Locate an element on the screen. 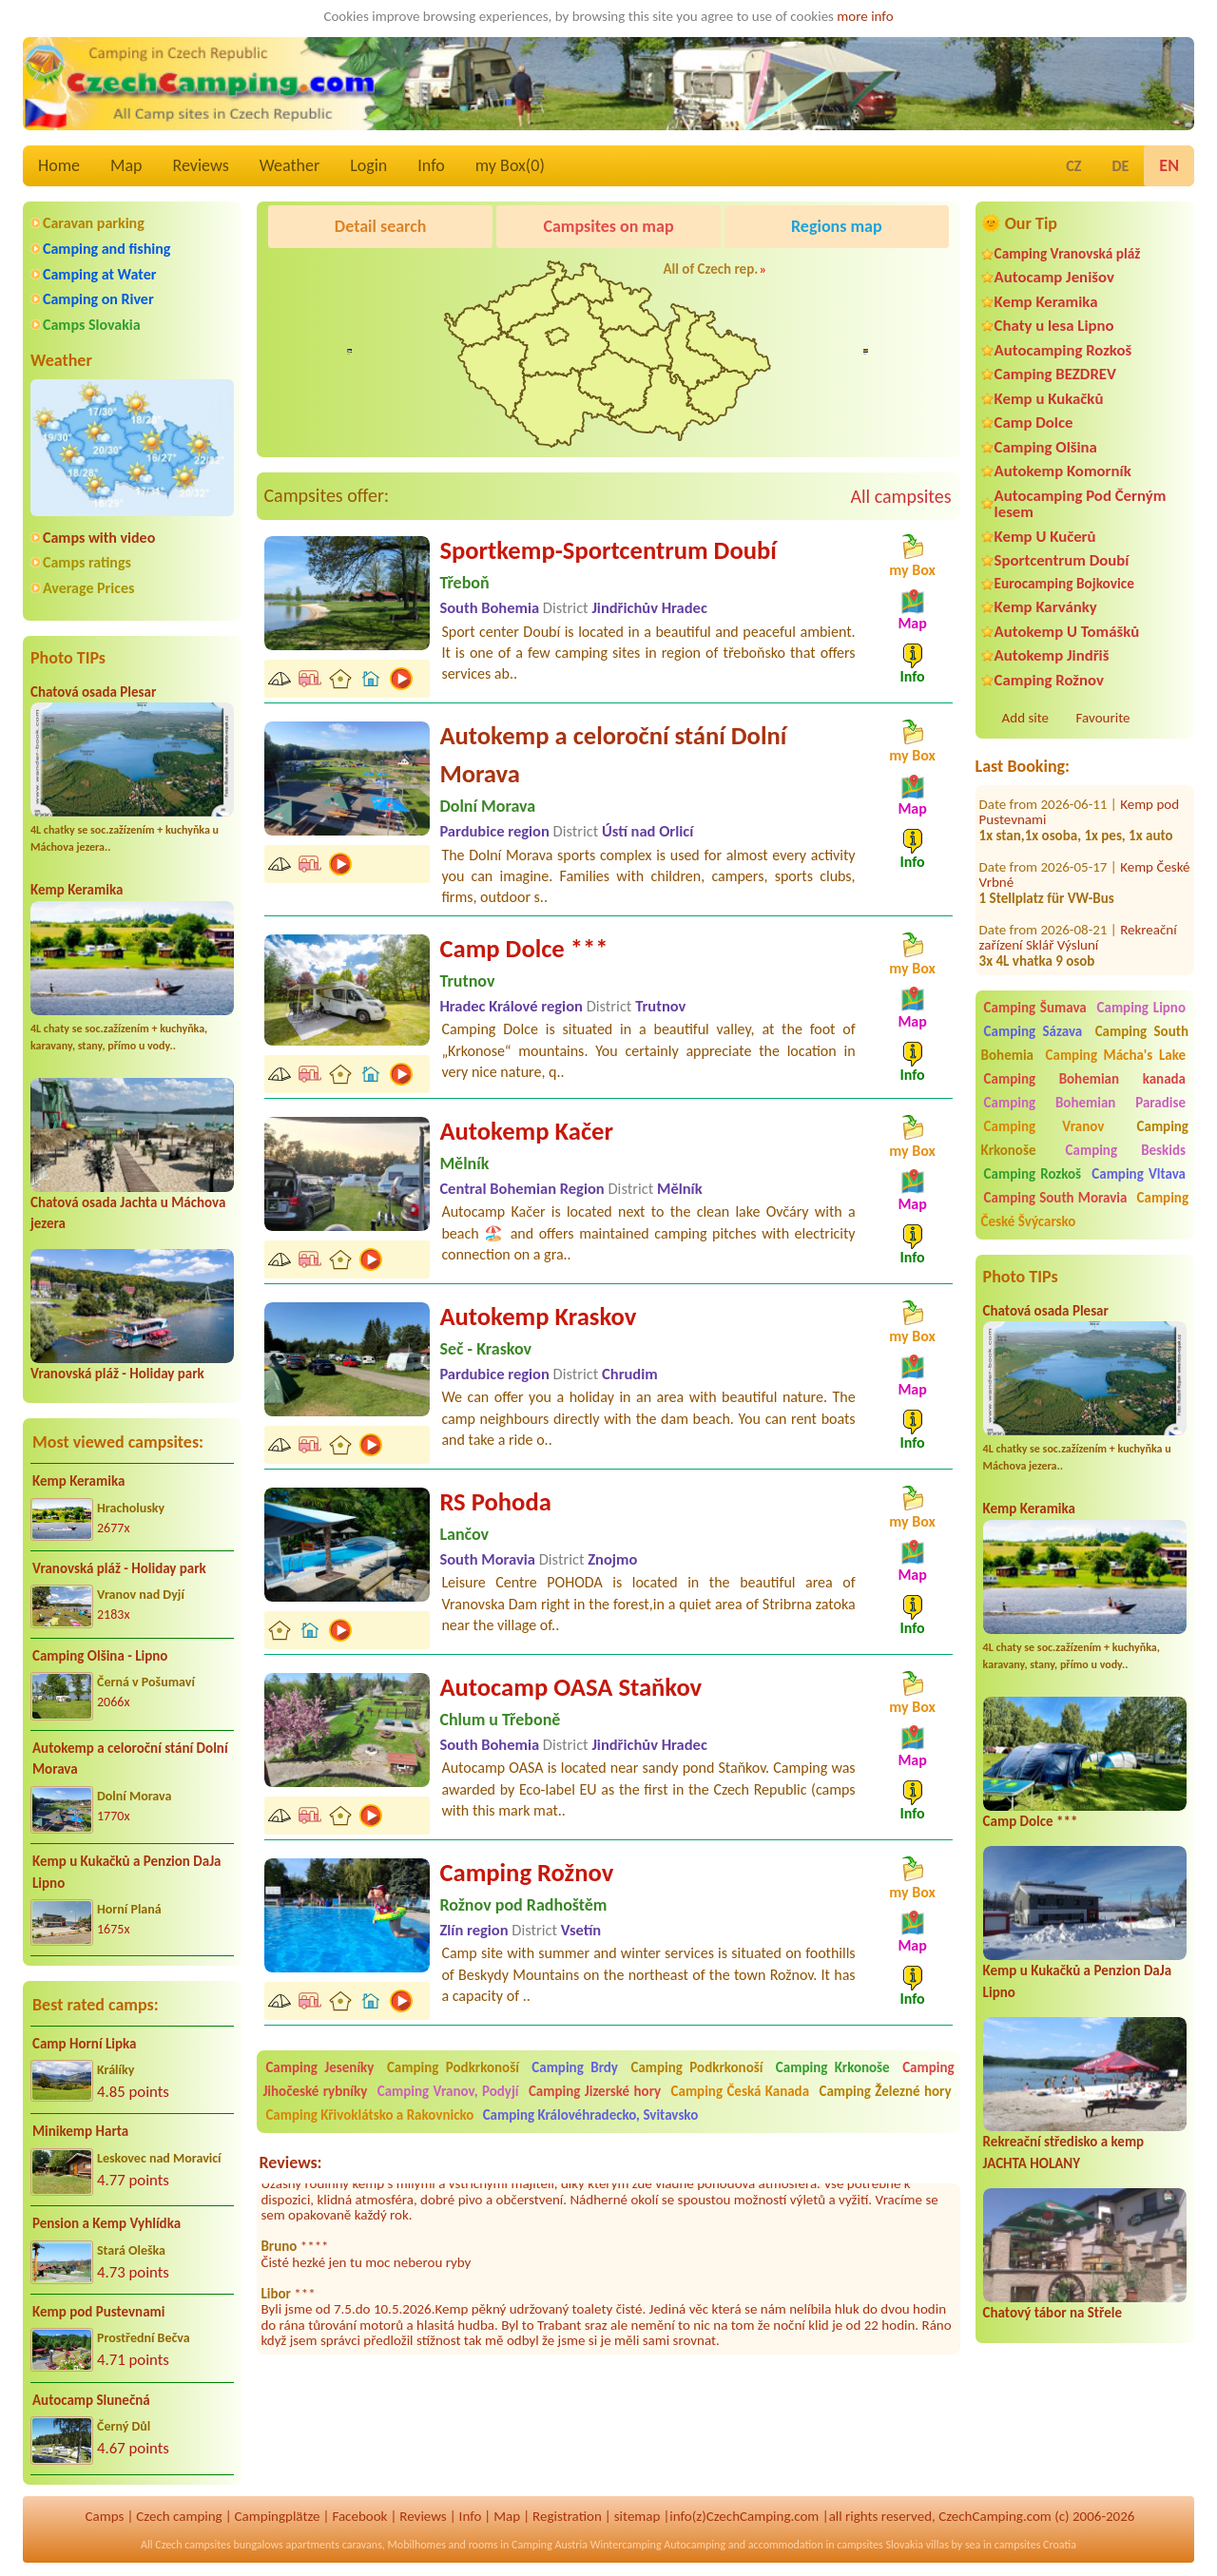 The height and width of the screenshot is (2576, 1217). Login is located at coordinates (368, 165).